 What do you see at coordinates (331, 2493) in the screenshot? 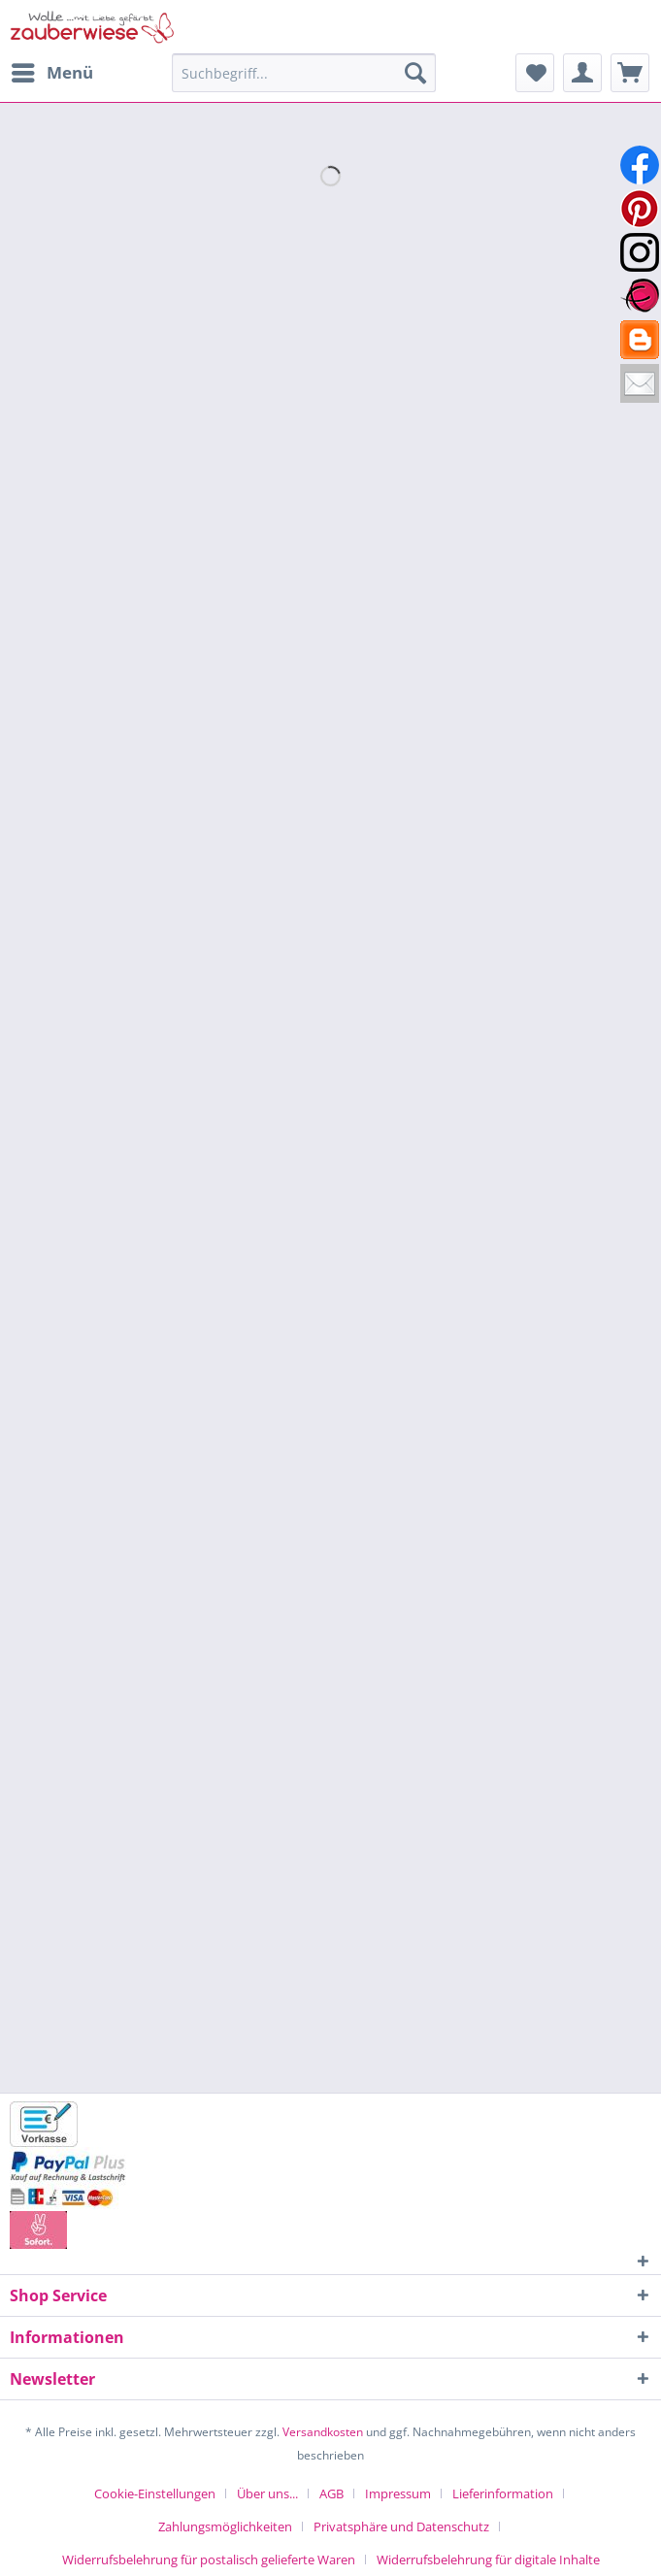
I see `AGB` at bounding box center [331, 2493].